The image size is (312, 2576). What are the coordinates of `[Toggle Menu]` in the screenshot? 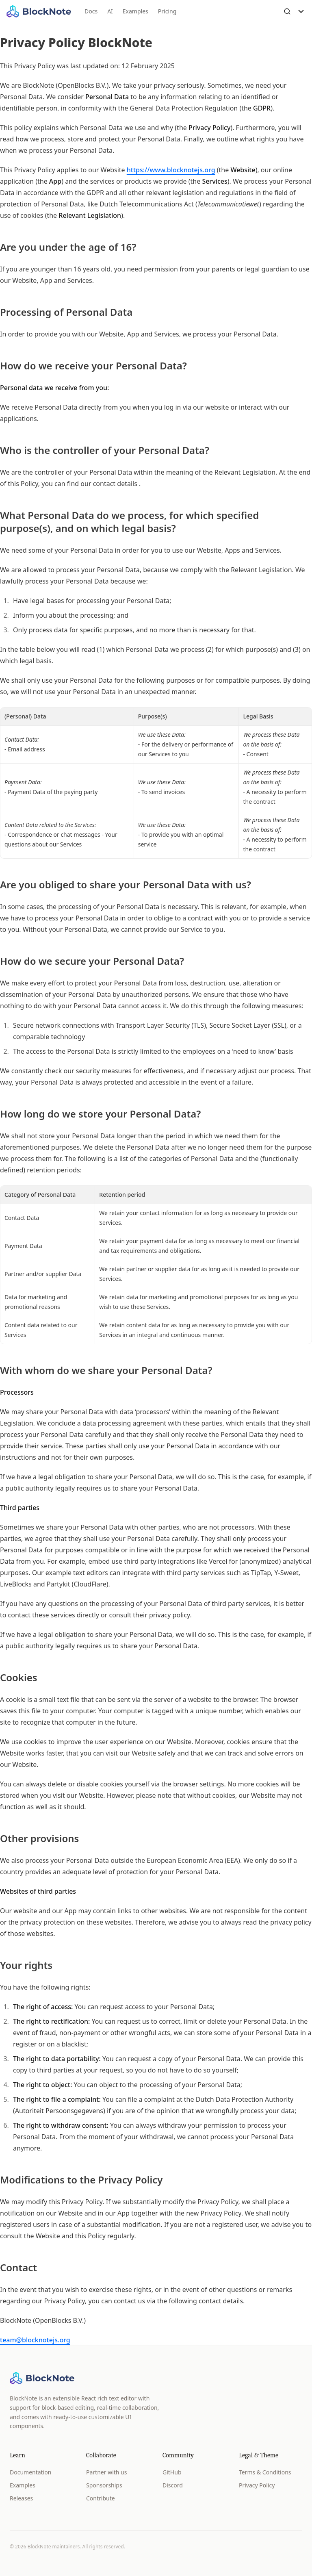 It's located at (301, 11).